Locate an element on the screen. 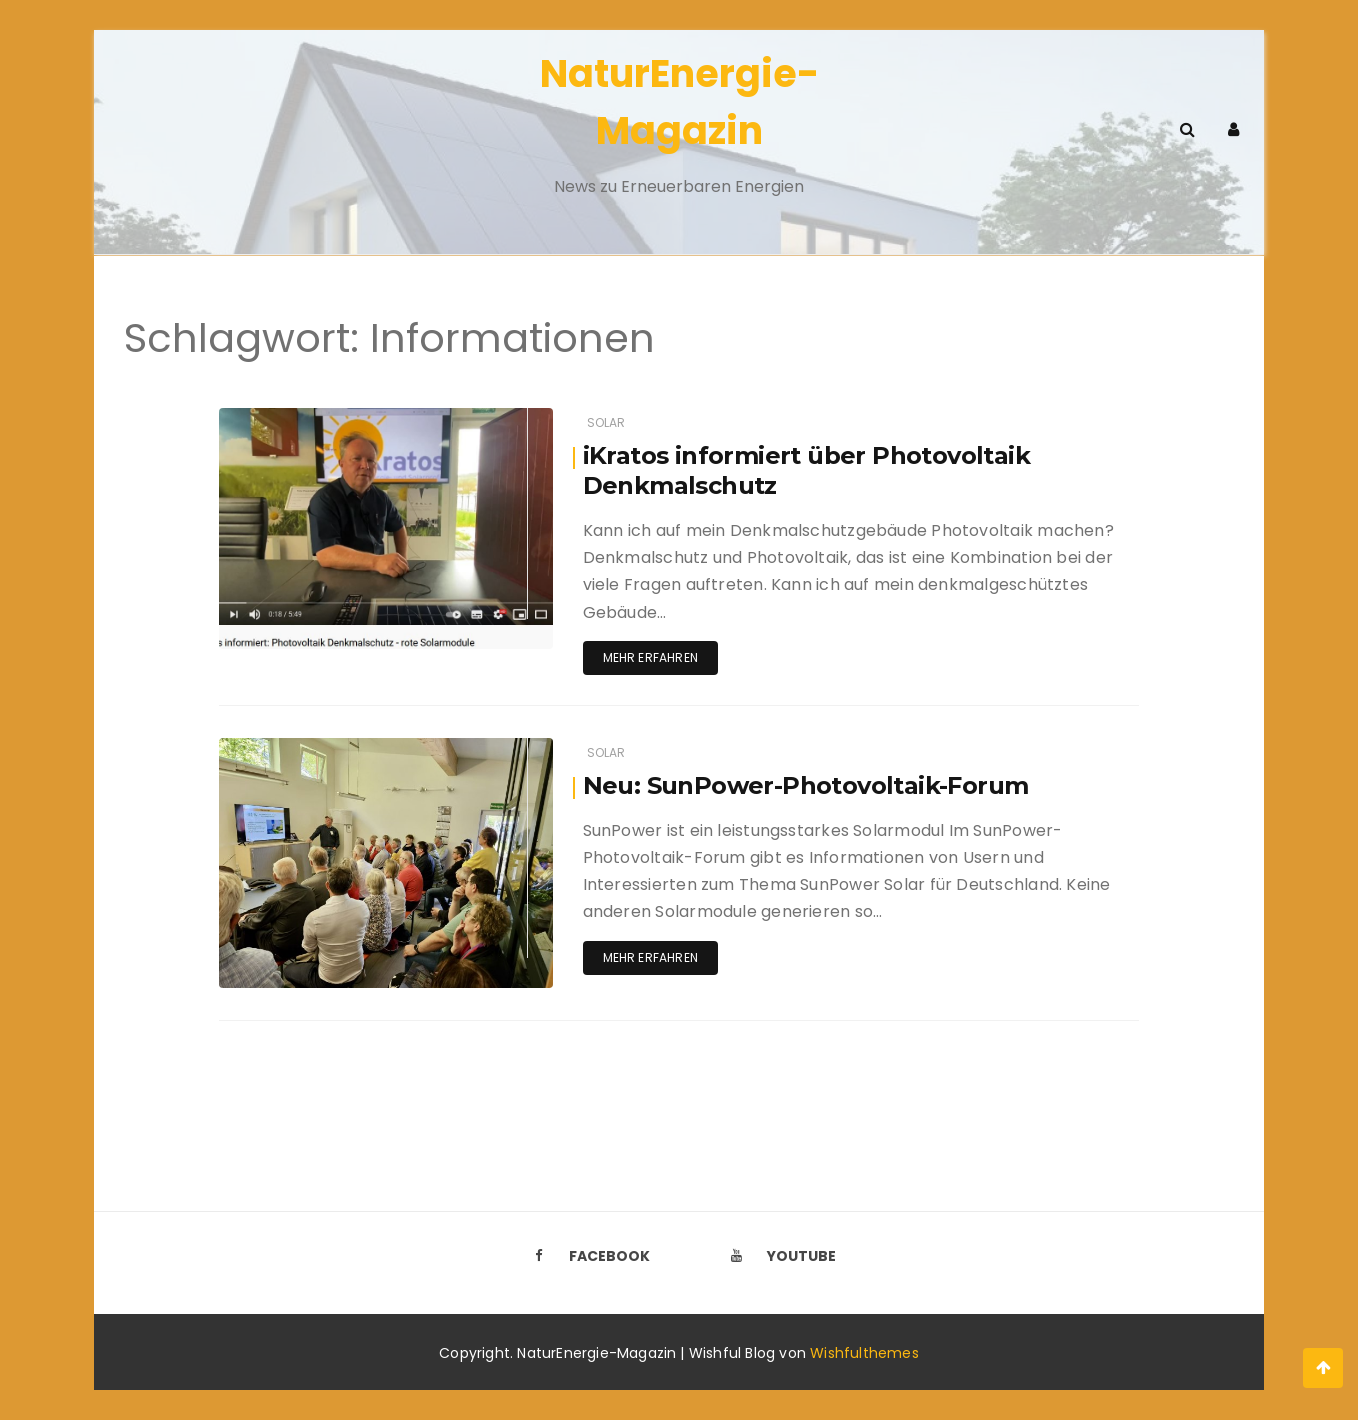 The image size is (1358, 1420). Youtube is located at coordinates (778, 1256).